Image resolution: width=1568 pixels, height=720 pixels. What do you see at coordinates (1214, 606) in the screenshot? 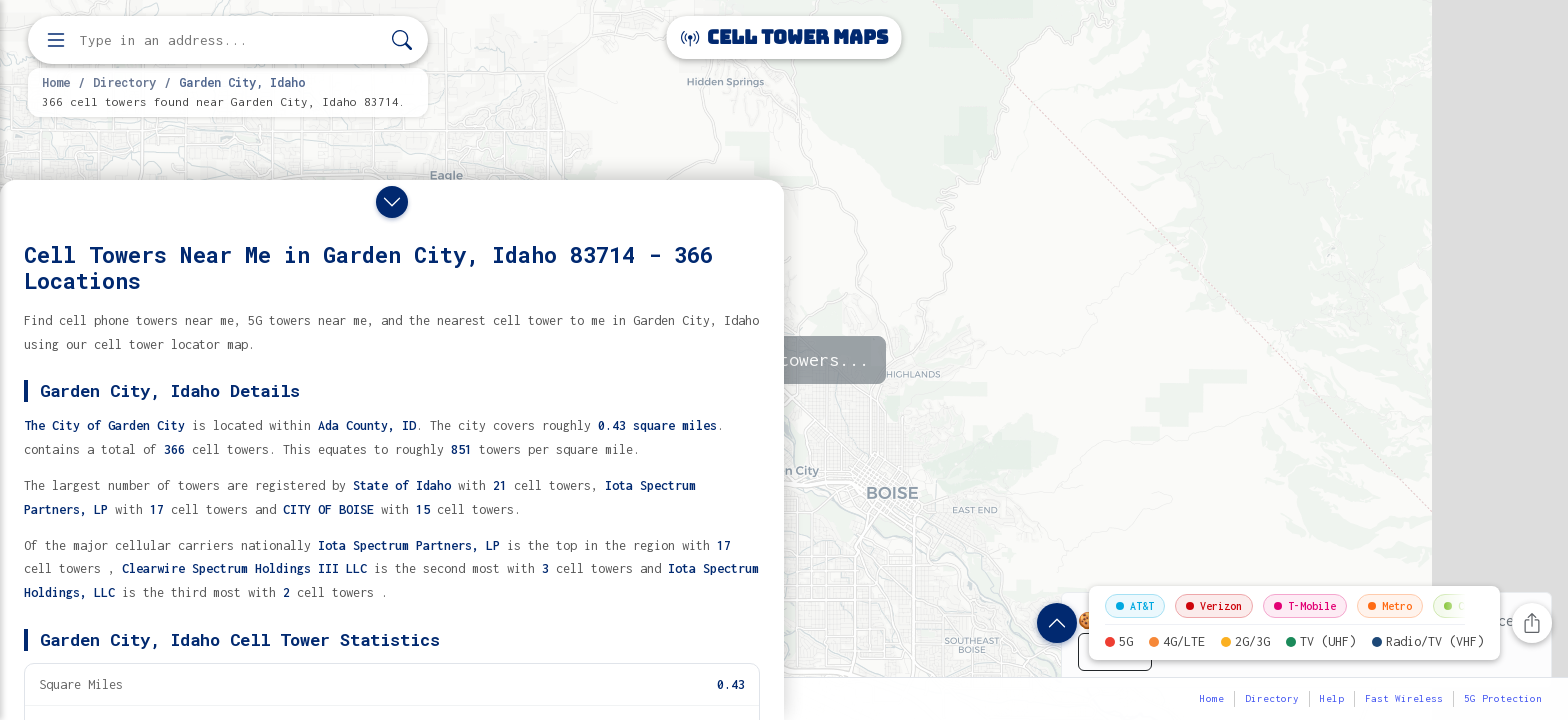
I see `Verizon` at bounding box center [1214, 606].